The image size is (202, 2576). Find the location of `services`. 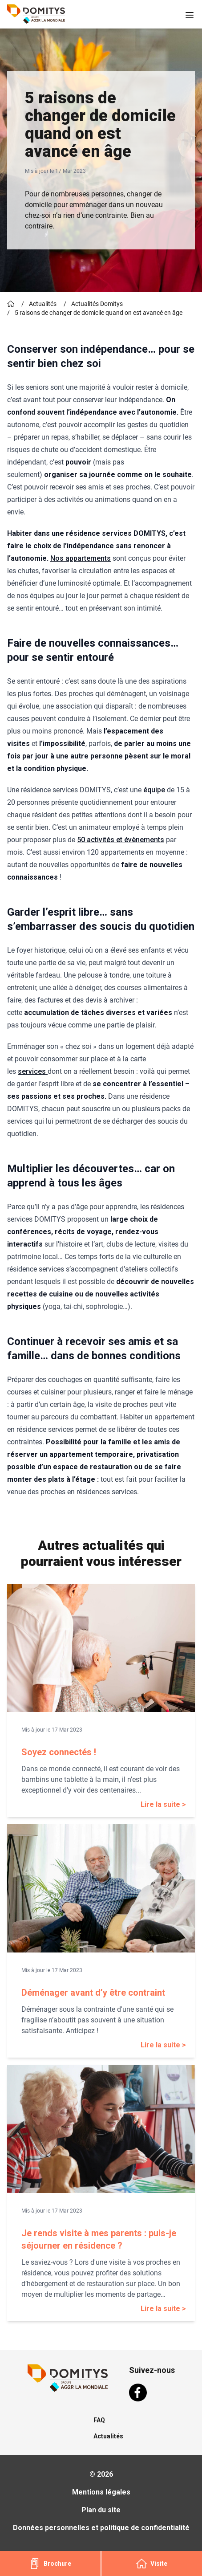

services is located at coordinates (33, 1071).